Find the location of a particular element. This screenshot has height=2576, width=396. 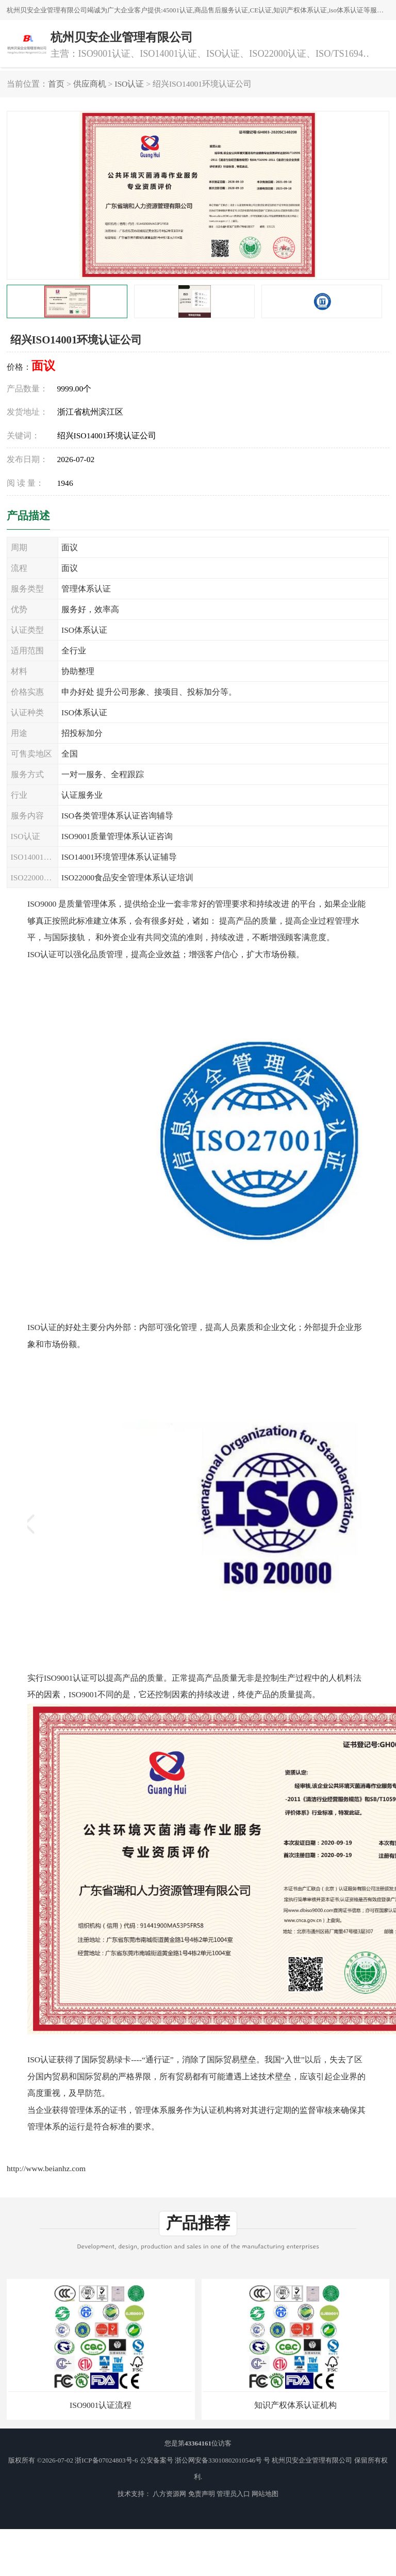

http://www.beianhz.com is located at coordinates (46, 2168).